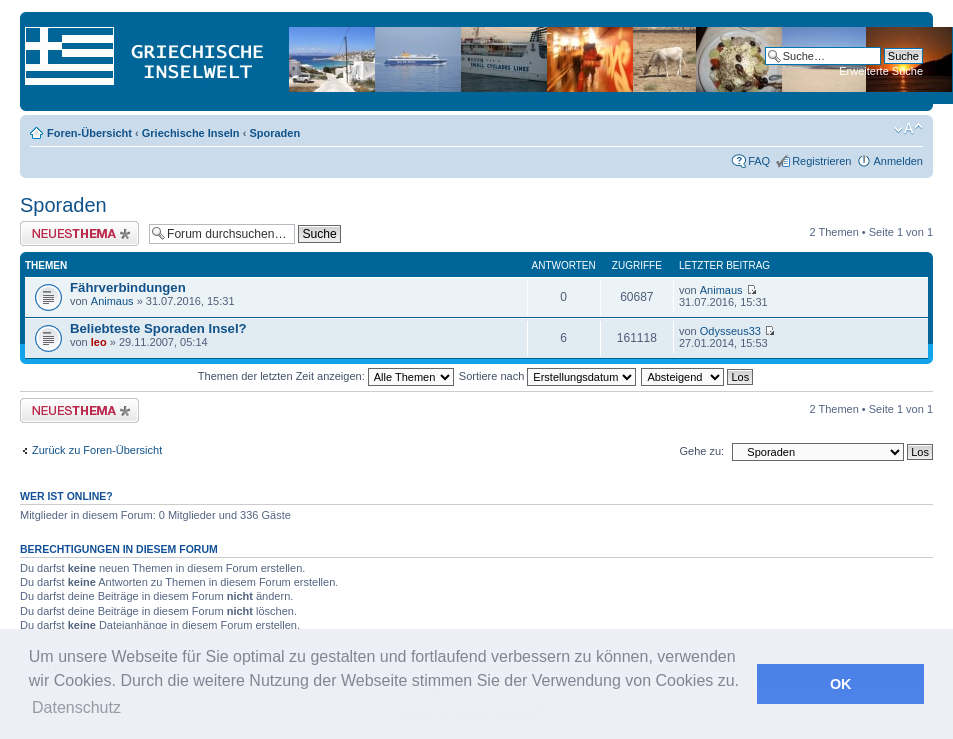 The height and width of the screenshot is (739, 953). What do you see at coordinates (128, 287) in the screenshot?
I see `Fährverbindungen` at bounding box center [128, 287].